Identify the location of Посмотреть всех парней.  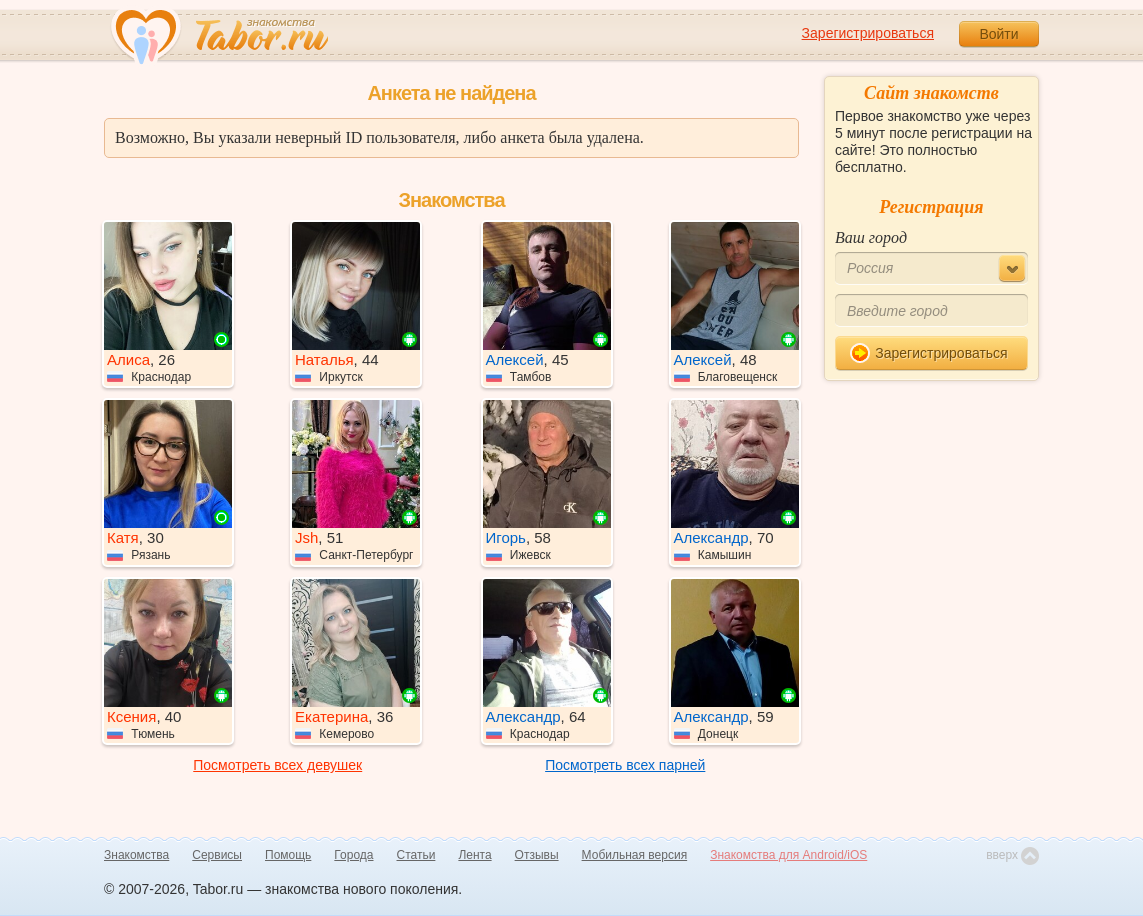
(625, 765).